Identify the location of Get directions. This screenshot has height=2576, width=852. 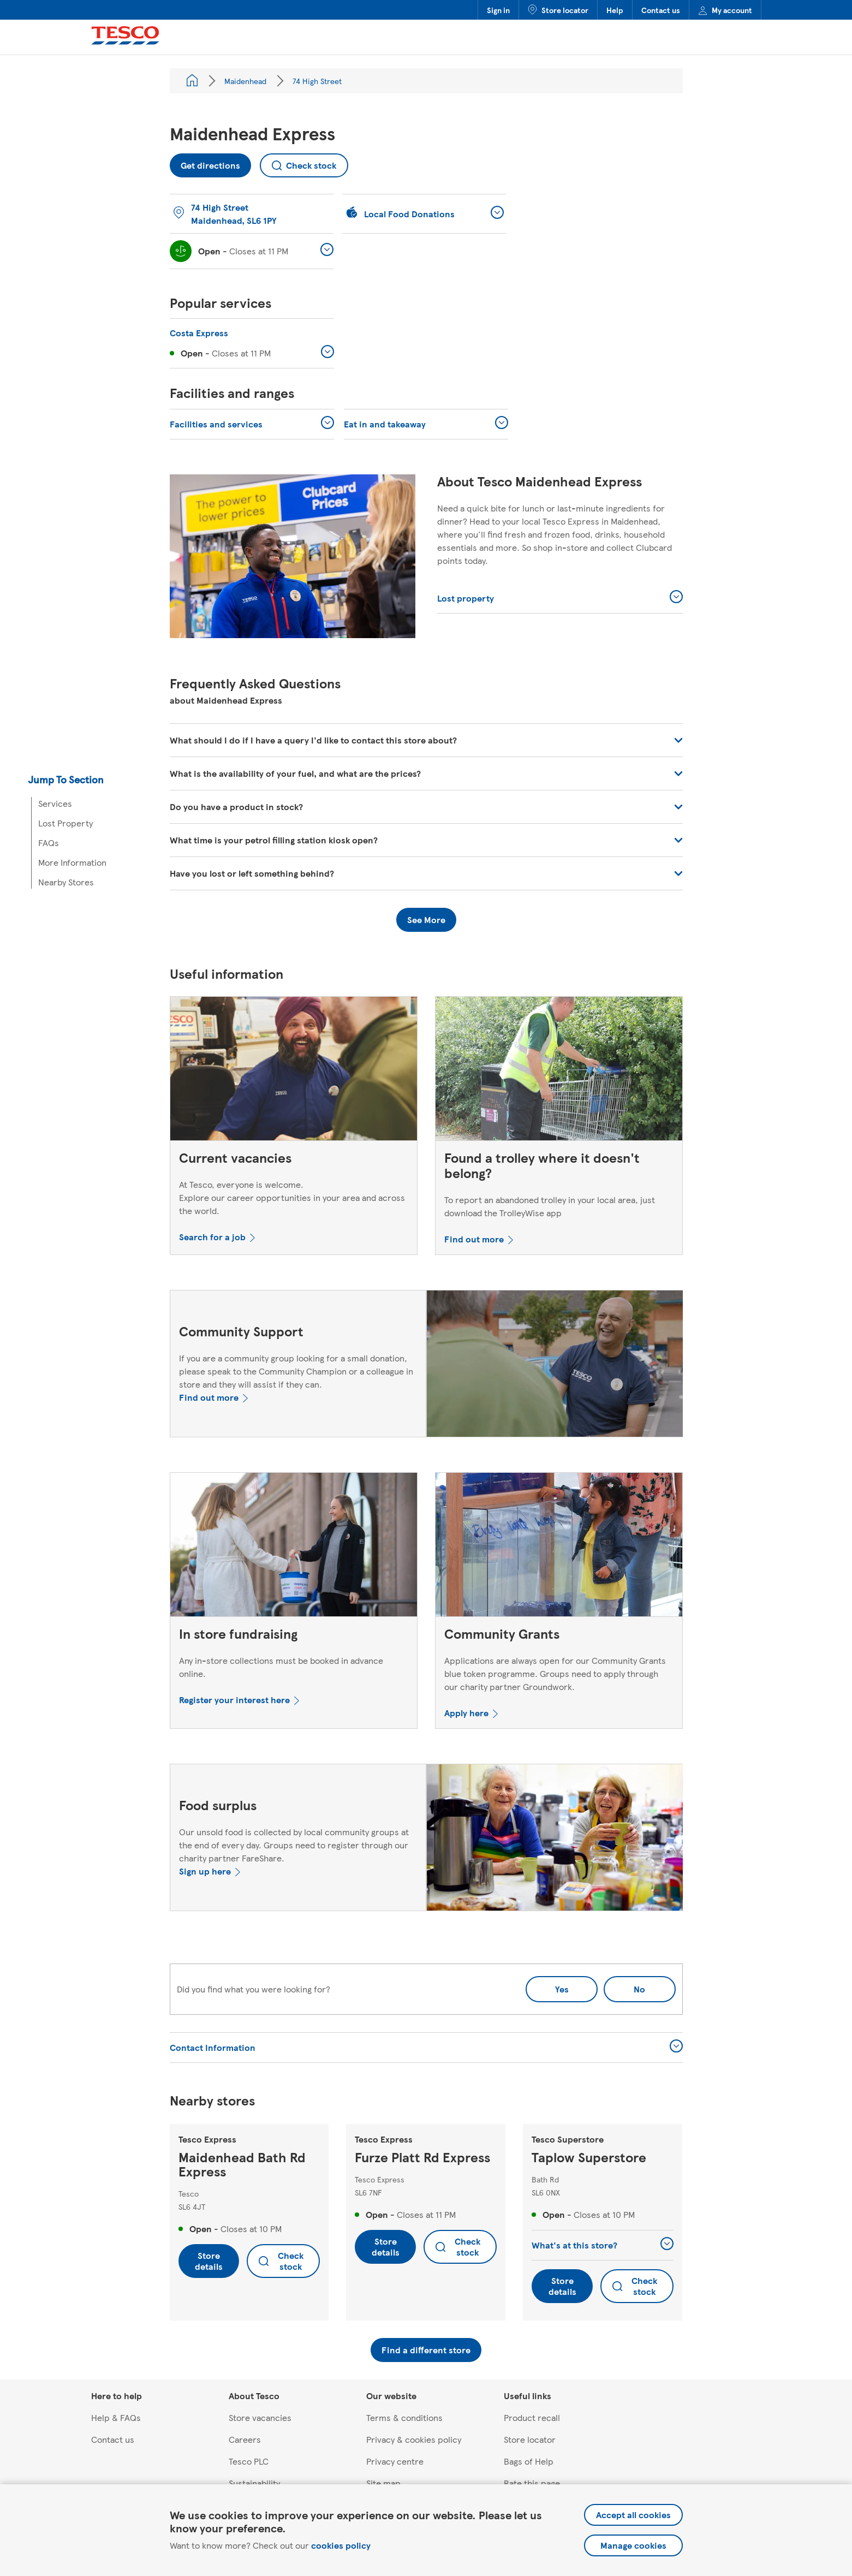
(205, 162).